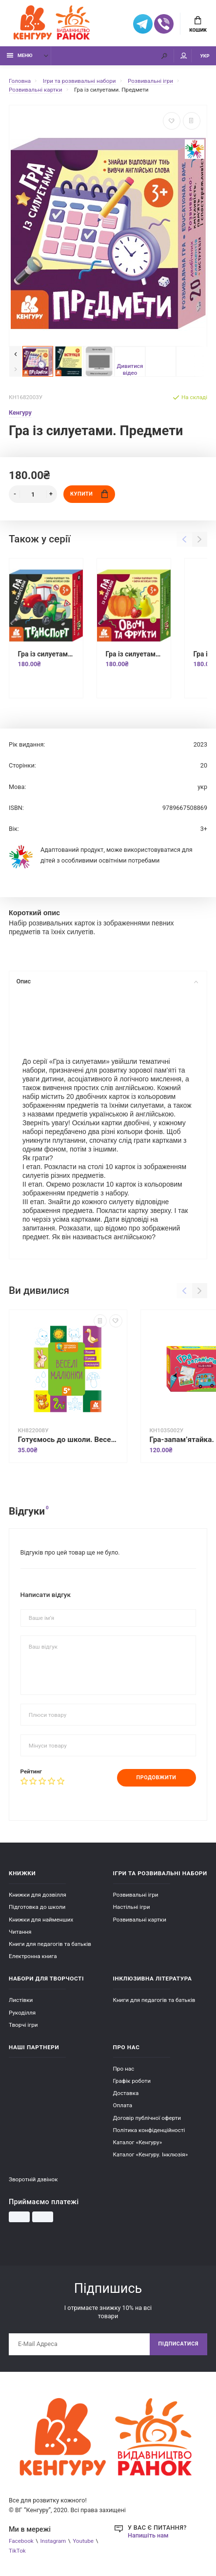 The height and width of the screenshot is (2576, 216). Describe the element at coordinates (22, 2012) in the screenshot. I see `Рукоділля` at that location.